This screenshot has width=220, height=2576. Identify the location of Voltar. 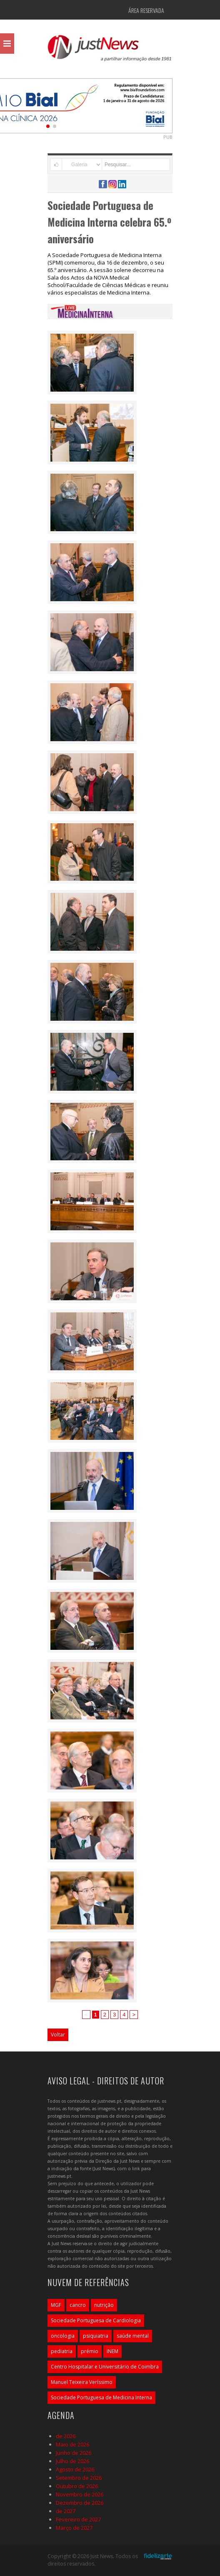
(58, 2034).